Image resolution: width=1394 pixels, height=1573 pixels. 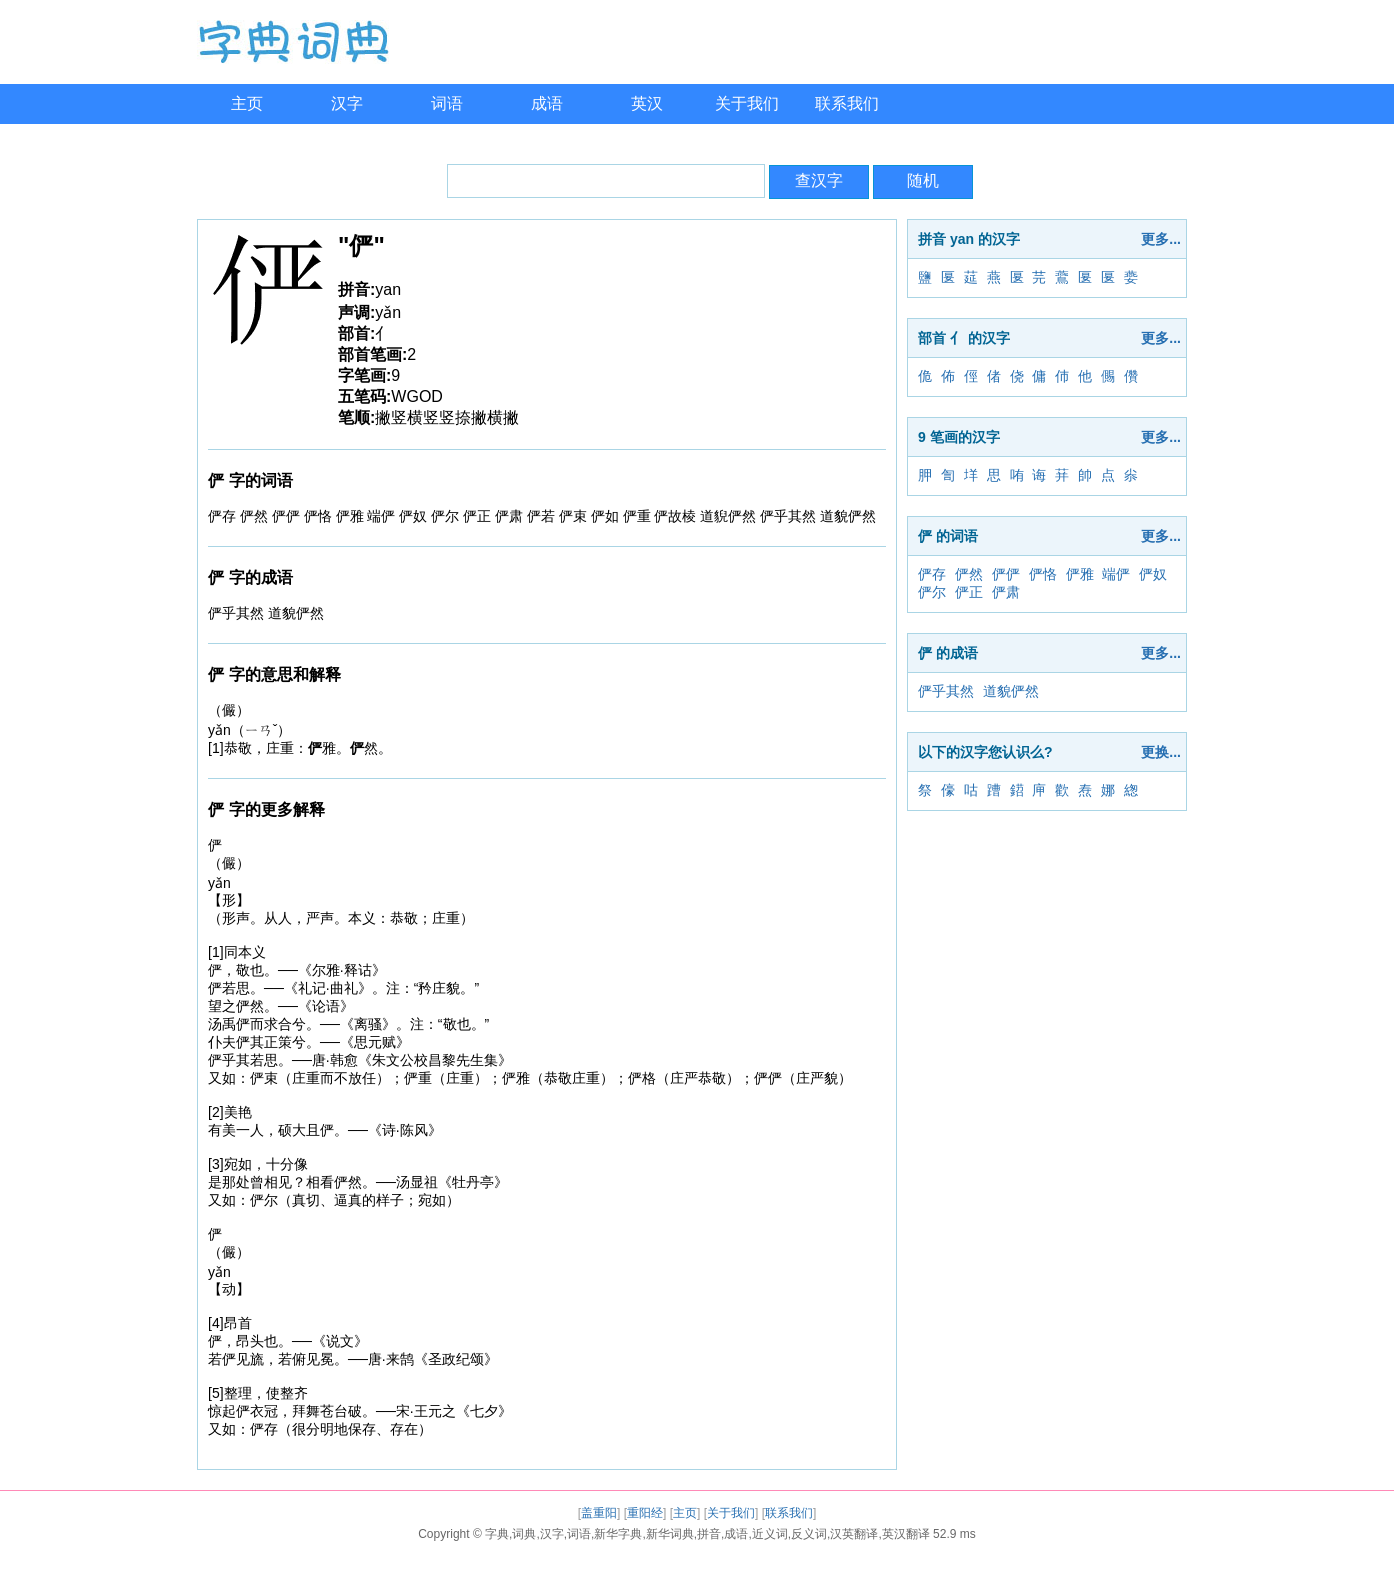 What do you see at coordinates (707, 1534) in the screenshot?
I see `字典,词典,汉字,词语,新华字典,新华词典,拼音,成语,近义词,反义词,汉英翻译,英汉翻译` at bounding box center [707, 1534].